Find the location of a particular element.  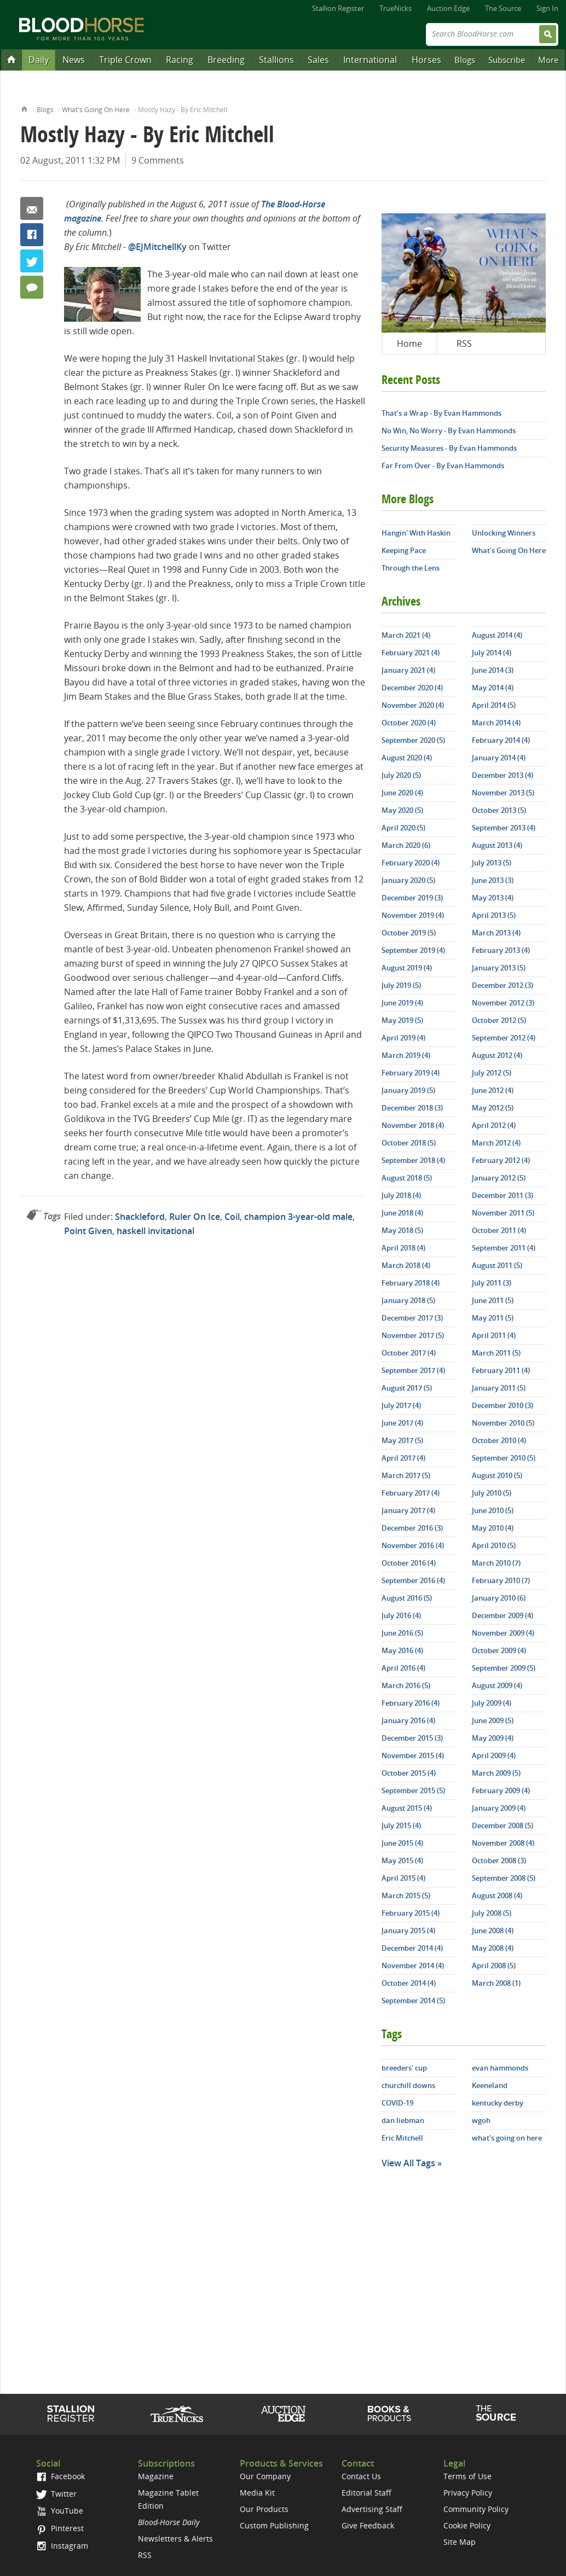

June 2011 (5) is located at coordinates (492, 1300).